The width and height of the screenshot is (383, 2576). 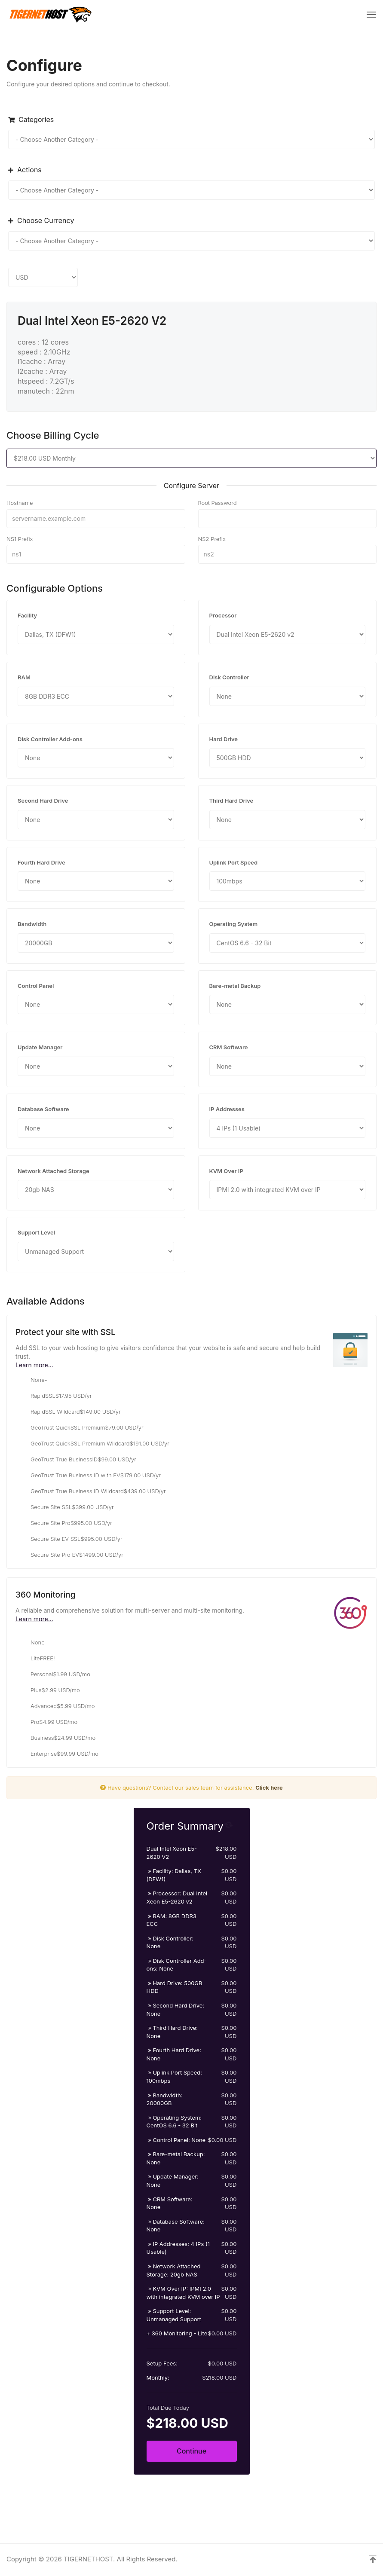 I want to click on RAM, so click(x=24, y=677).